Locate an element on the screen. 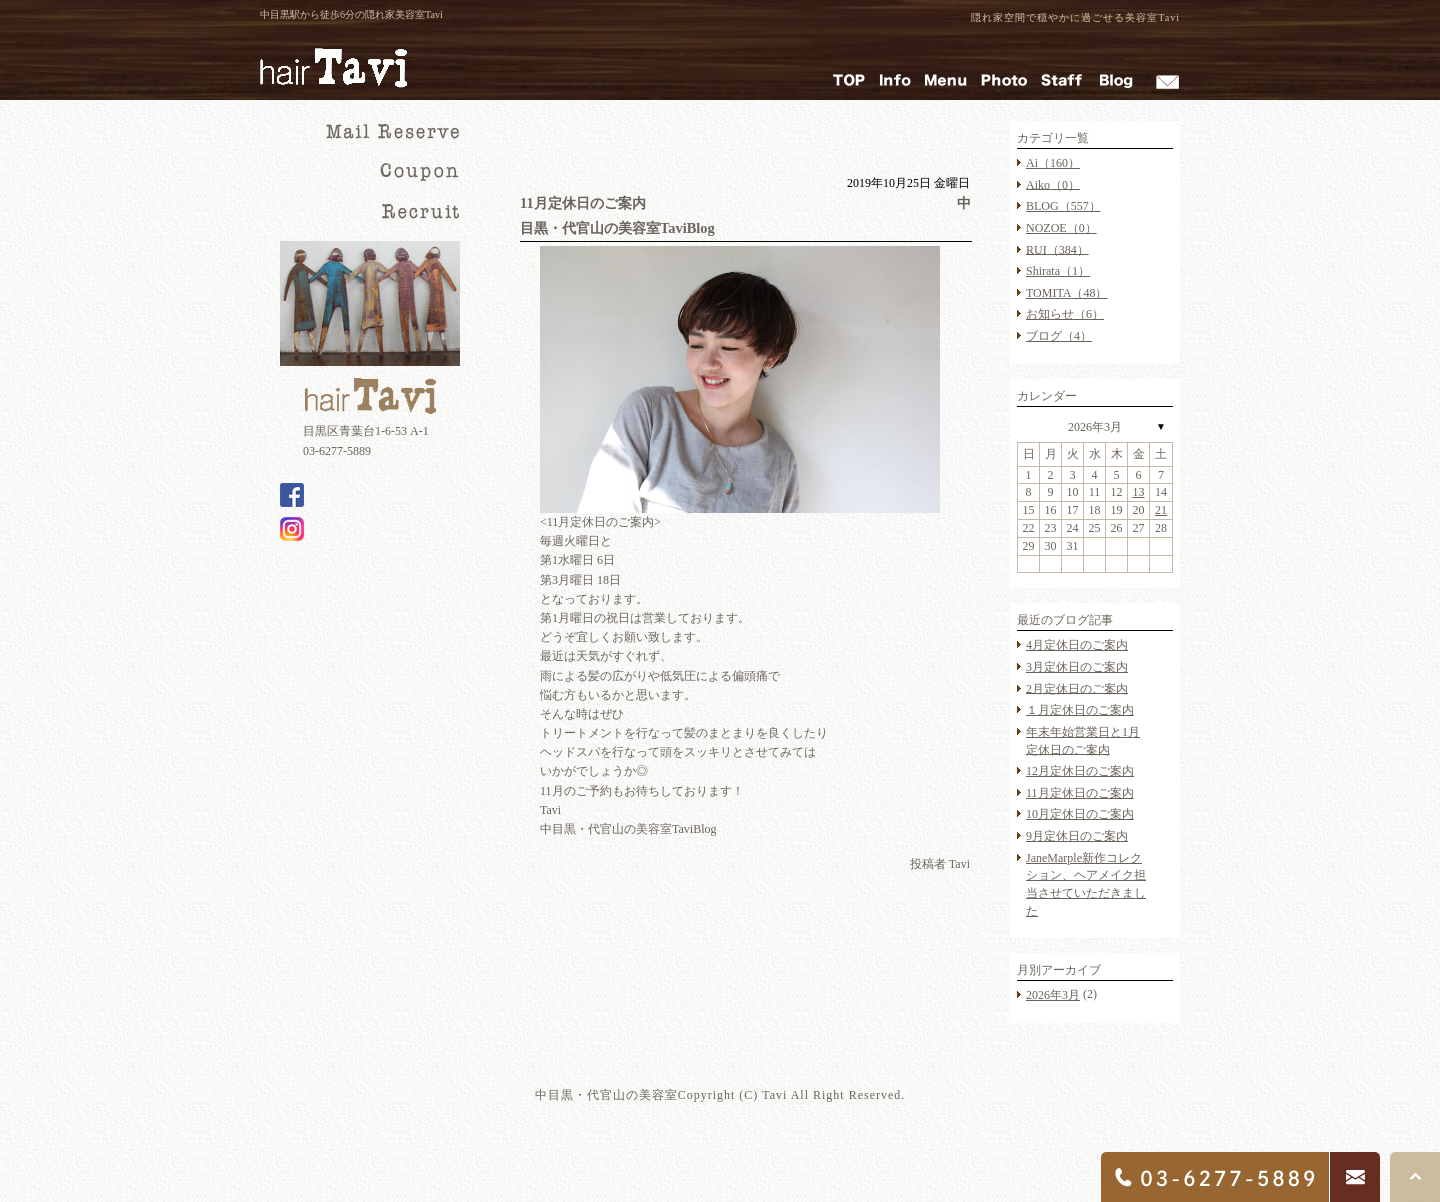  Shirata is located at coordinates (1058, 271).